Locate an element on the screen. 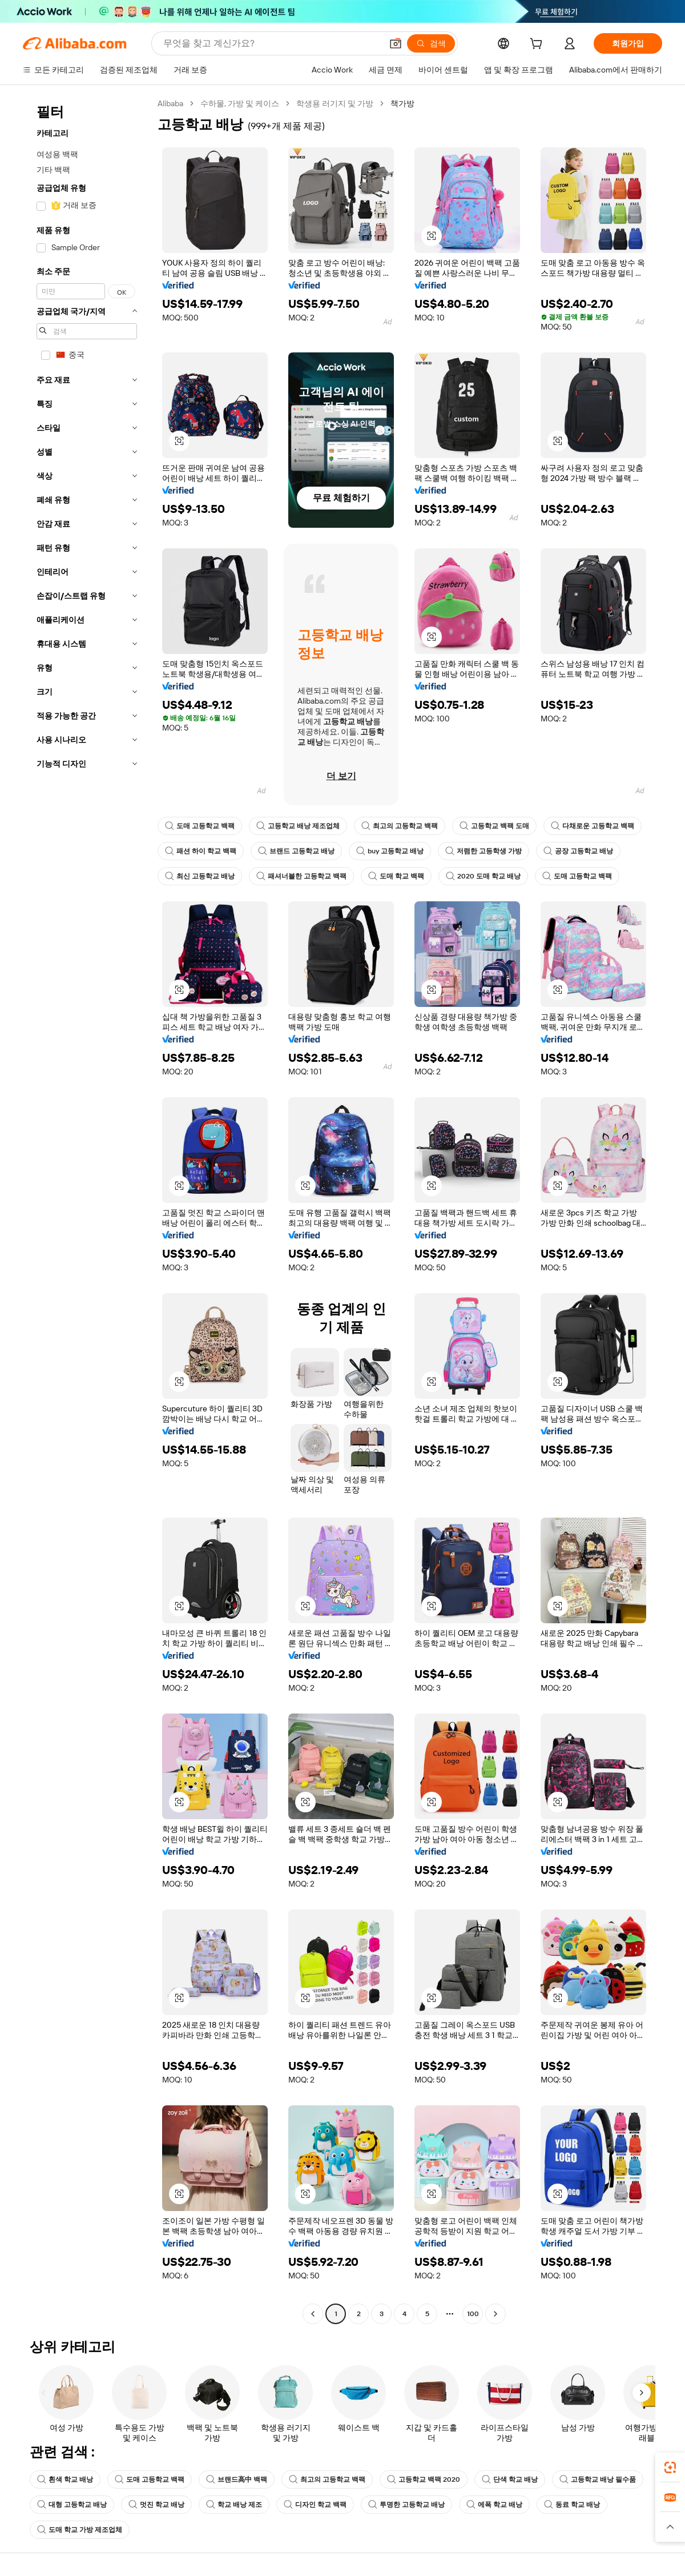  멋진 학교 배낭 is located at coordinates (156, 2504).